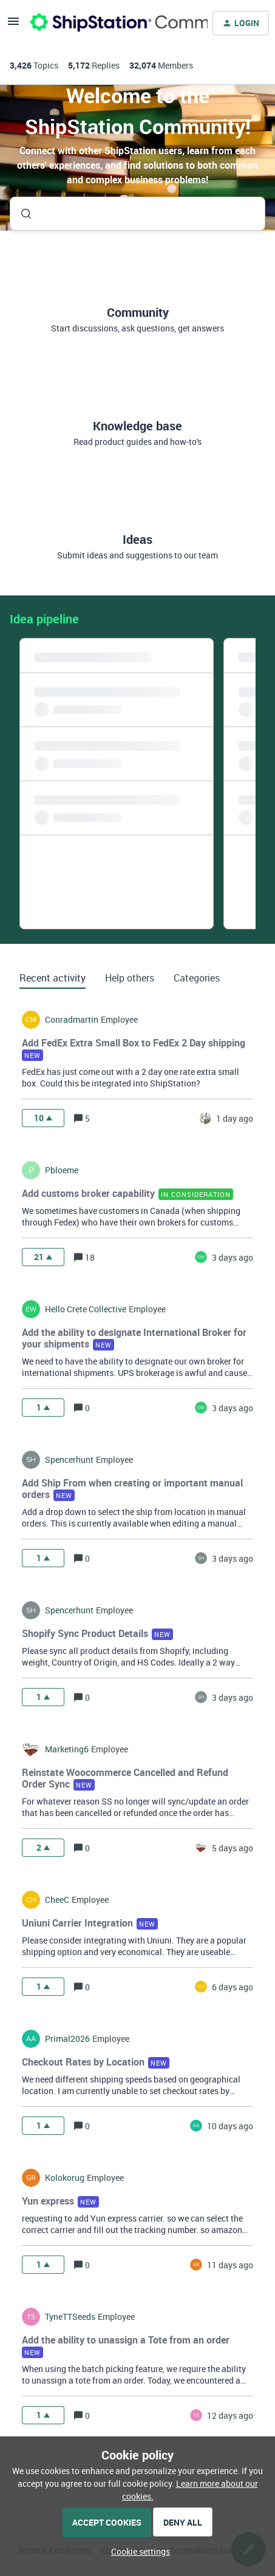 The height and width of the screenshot is (2576, 275). I want to click on Help others, so click(129, 978).